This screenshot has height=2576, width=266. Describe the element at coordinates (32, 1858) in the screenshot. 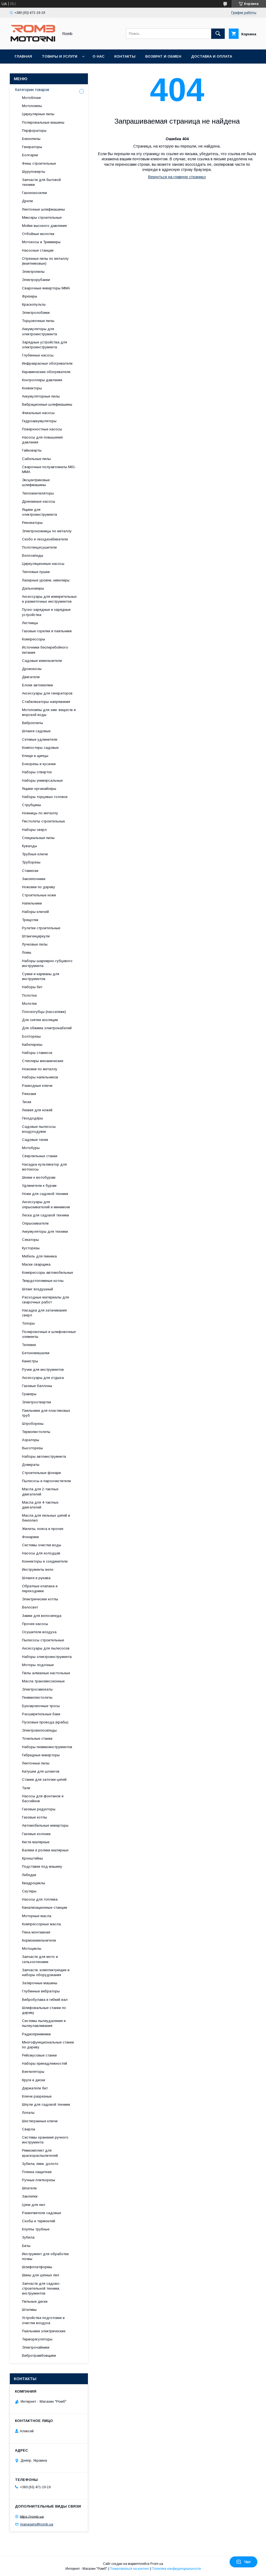

I see `Кронштейны` at that location.